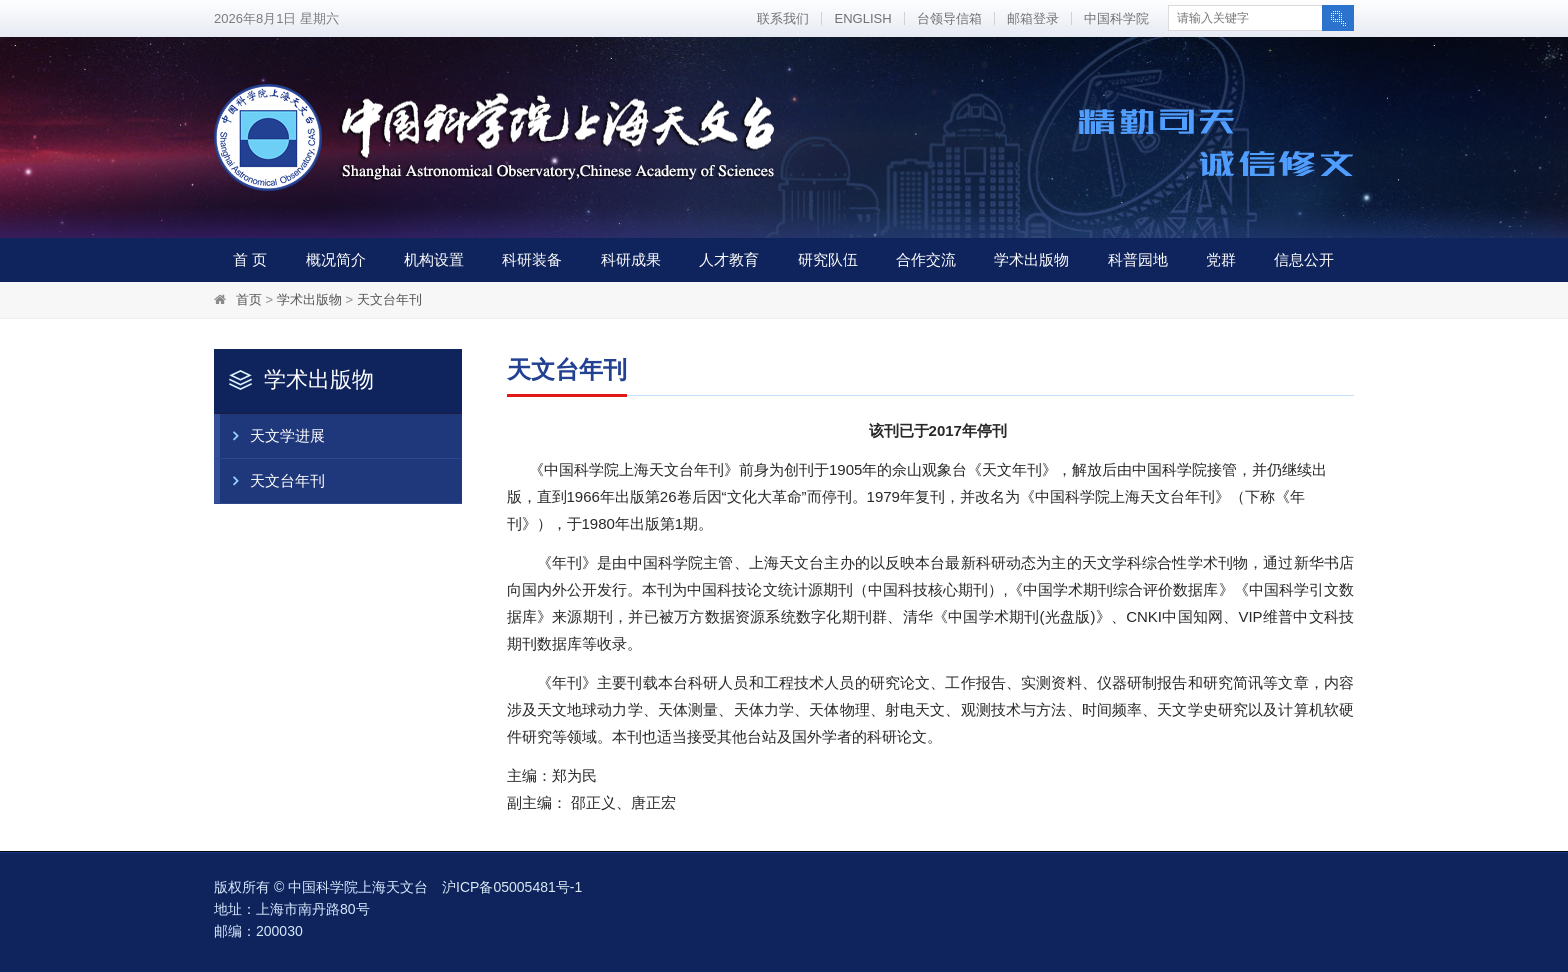 This screenshot has height=972, width=1568. What do you see at coordinates (512, 887) in the screenshot?
I see `沪ICP备05005481号-1` at bounding box center [512, 887].